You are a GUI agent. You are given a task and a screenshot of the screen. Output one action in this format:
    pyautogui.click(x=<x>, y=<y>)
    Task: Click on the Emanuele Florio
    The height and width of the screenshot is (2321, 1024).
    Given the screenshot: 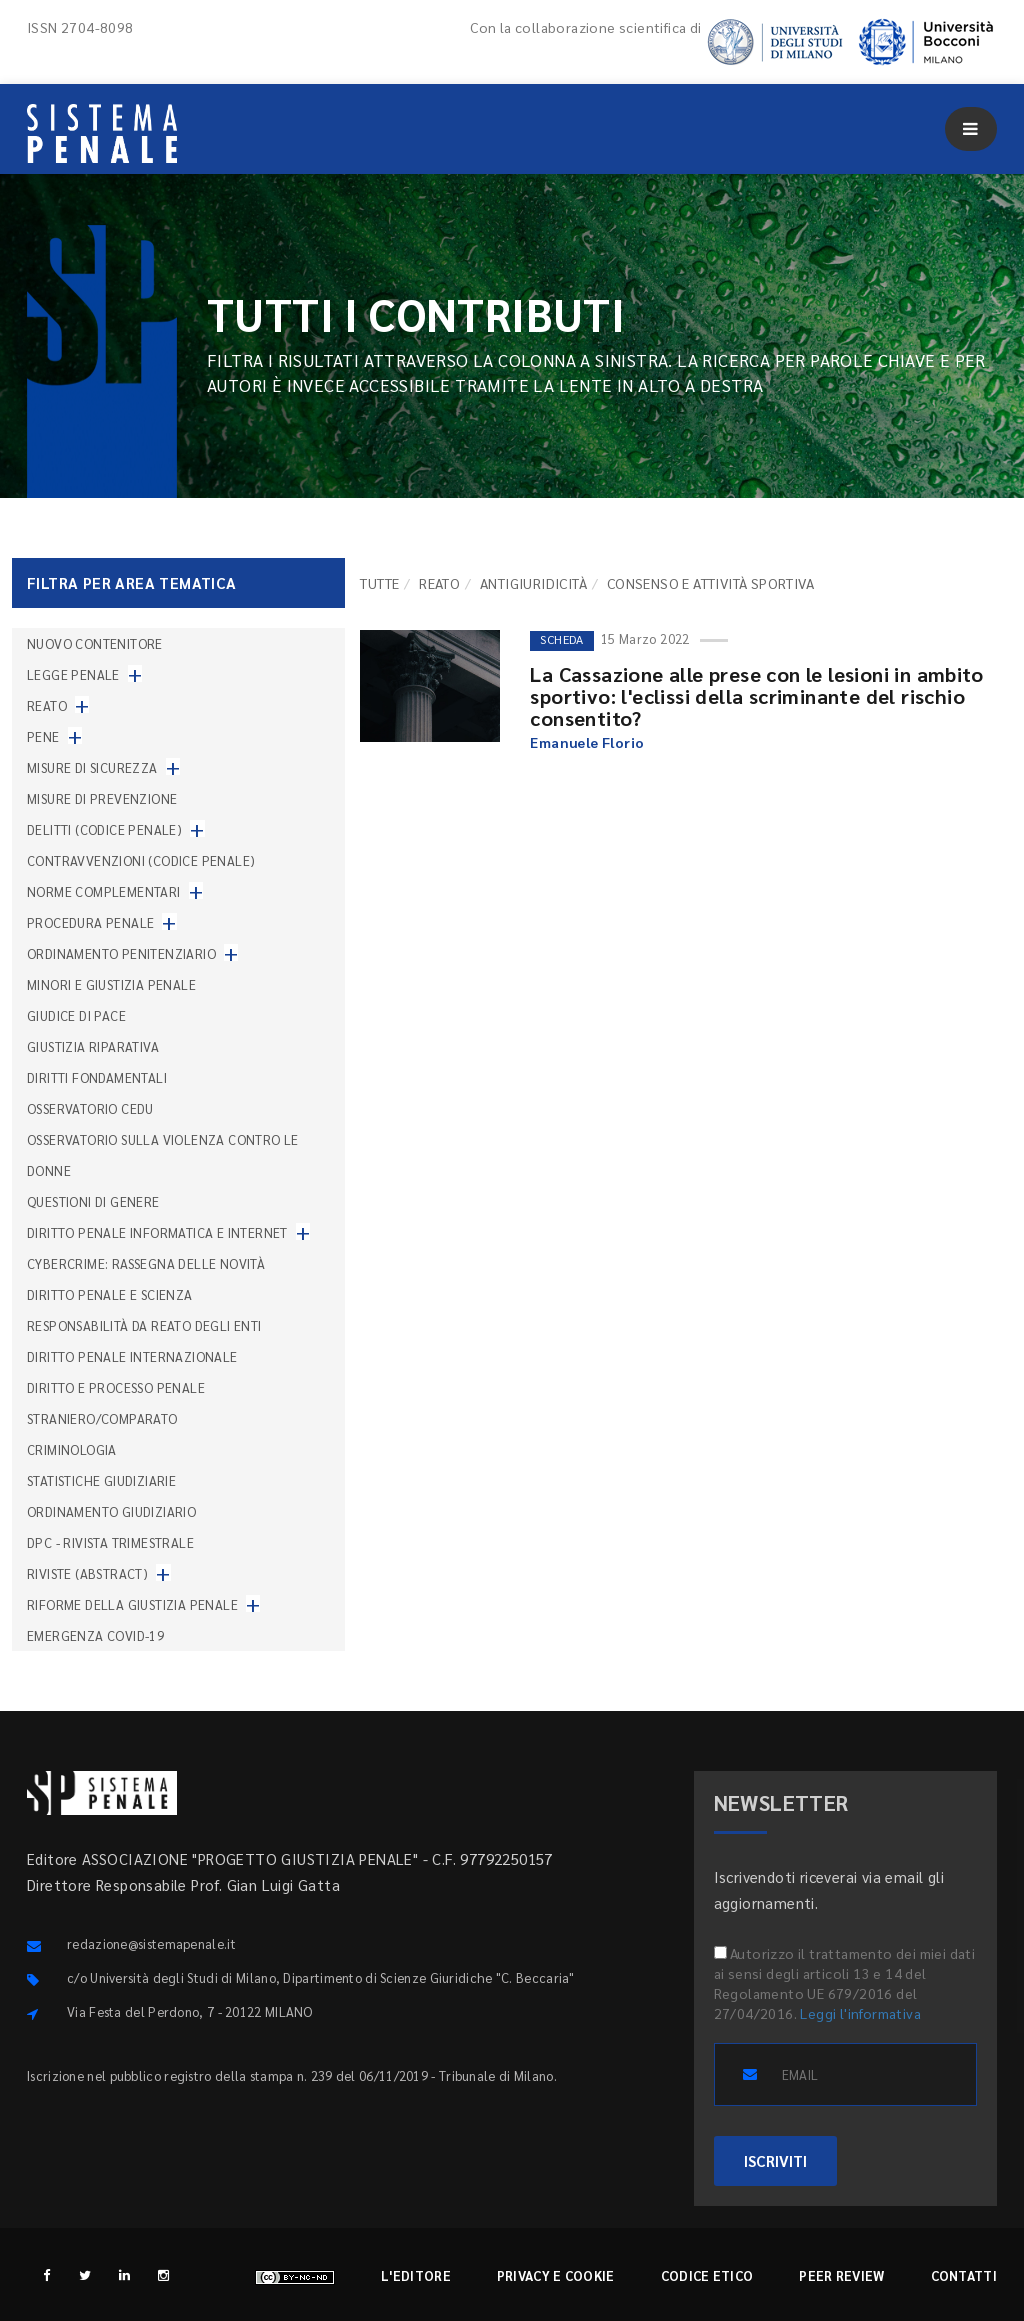 What is the action you would take?
    pyautogui.click(x=587, y=742)
    